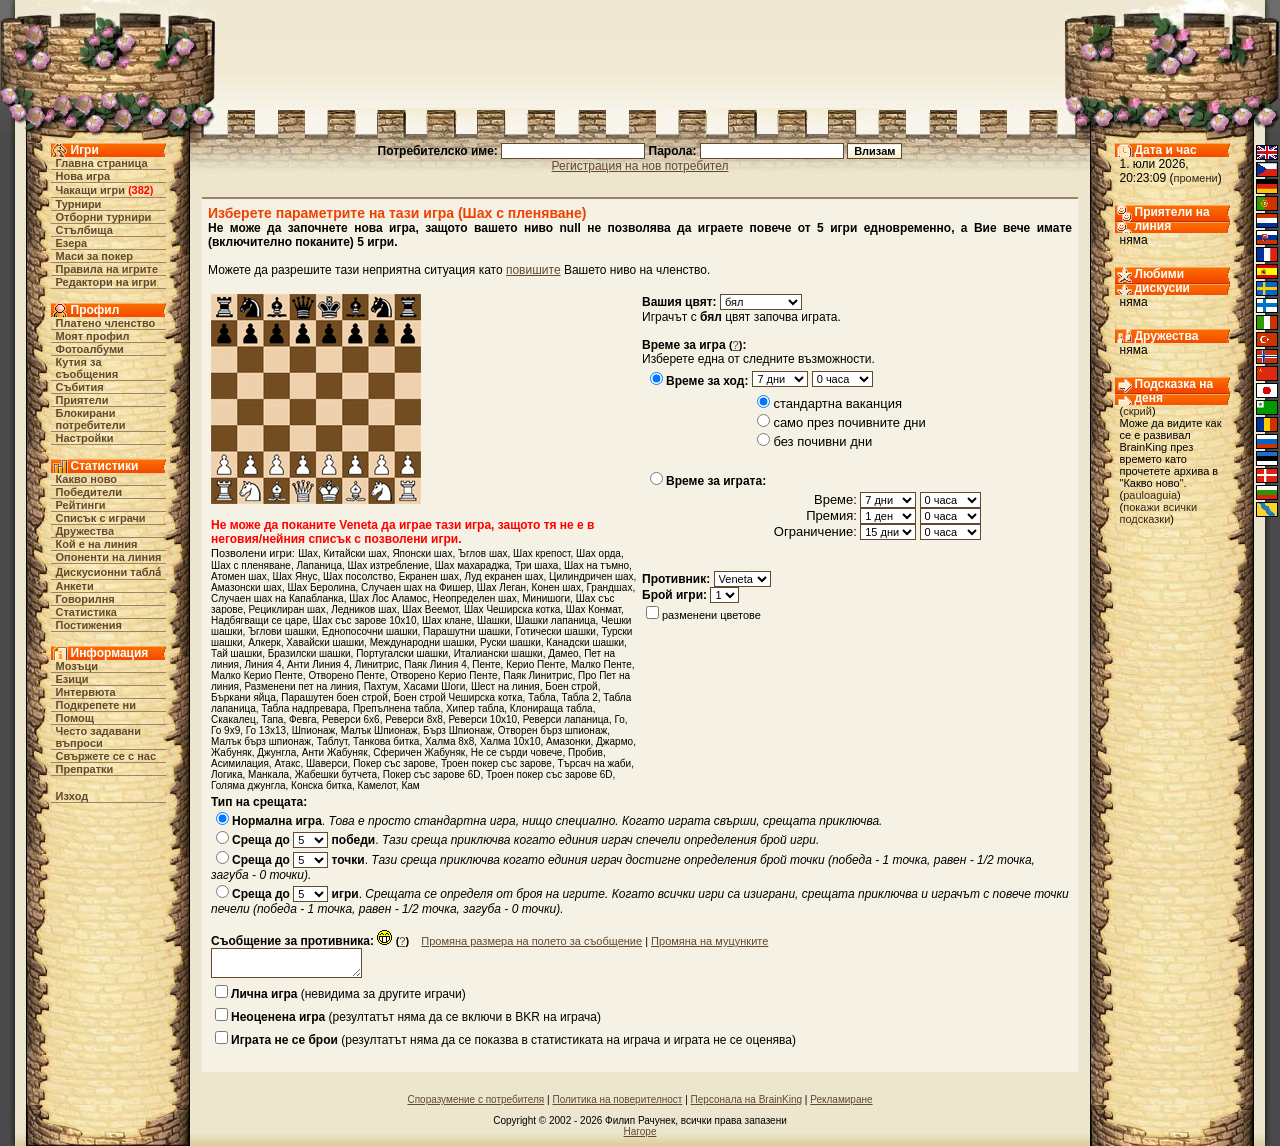  I want to click on Шах Янус, so click(294, 576).